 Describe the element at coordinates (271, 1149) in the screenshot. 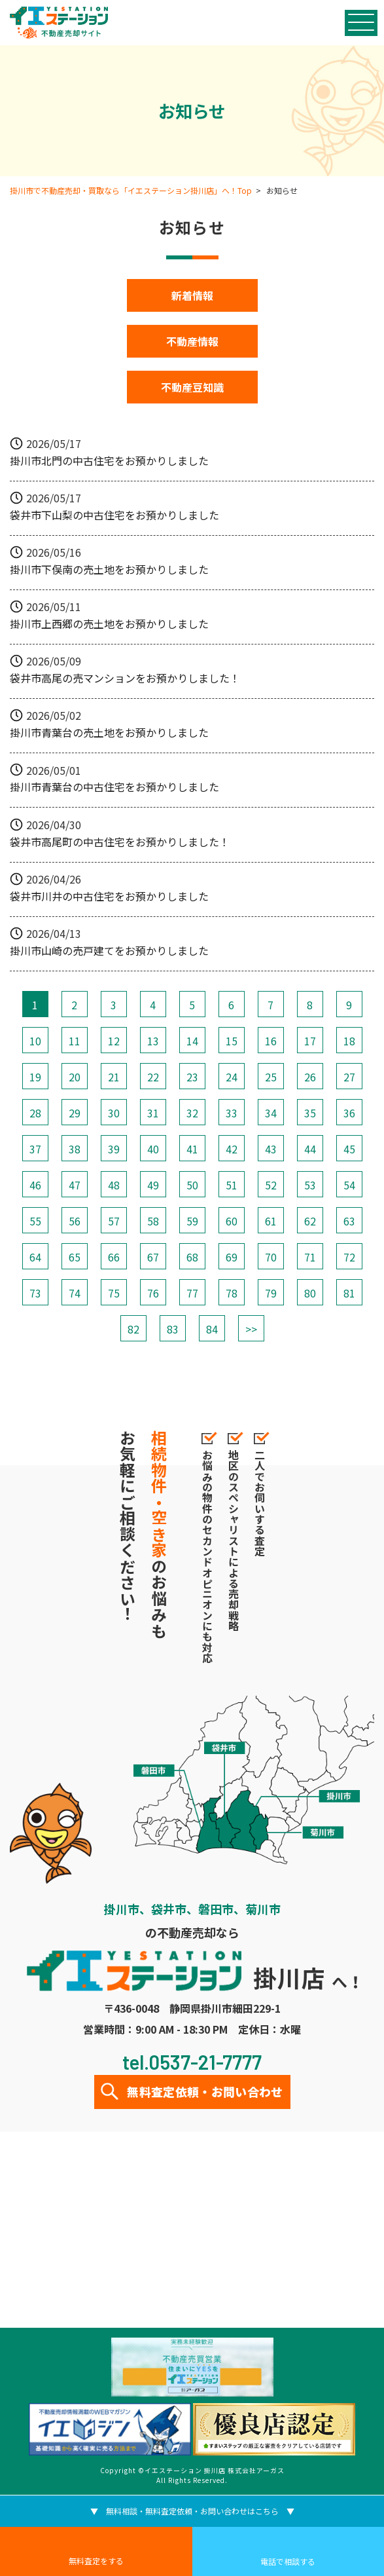

I see `43` at that location.